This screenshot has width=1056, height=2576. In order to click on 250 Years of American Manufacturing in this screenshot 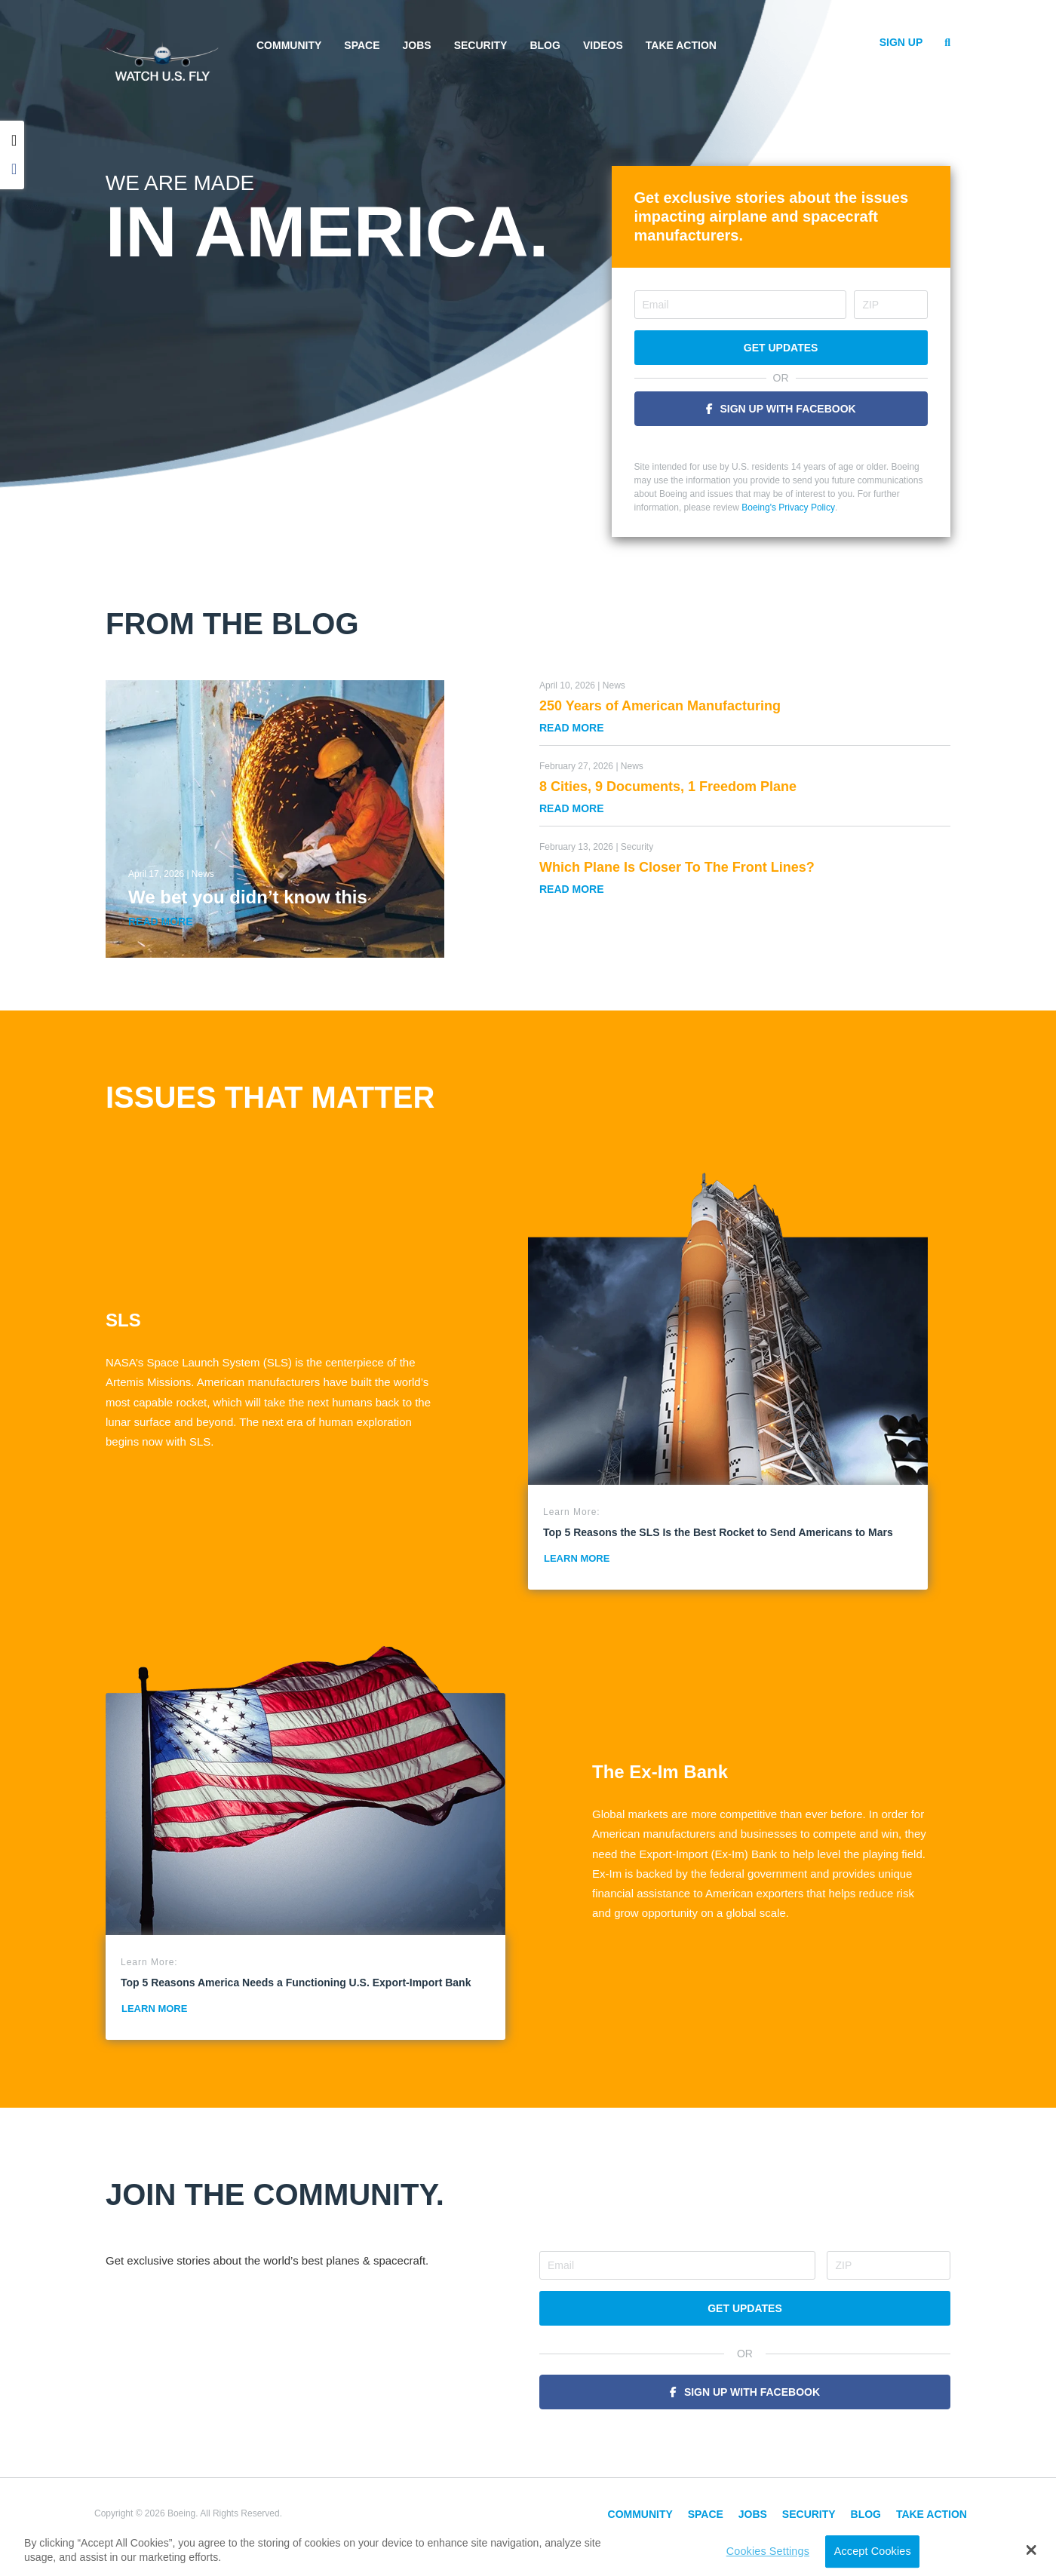, I will do `click(660, 705)`.